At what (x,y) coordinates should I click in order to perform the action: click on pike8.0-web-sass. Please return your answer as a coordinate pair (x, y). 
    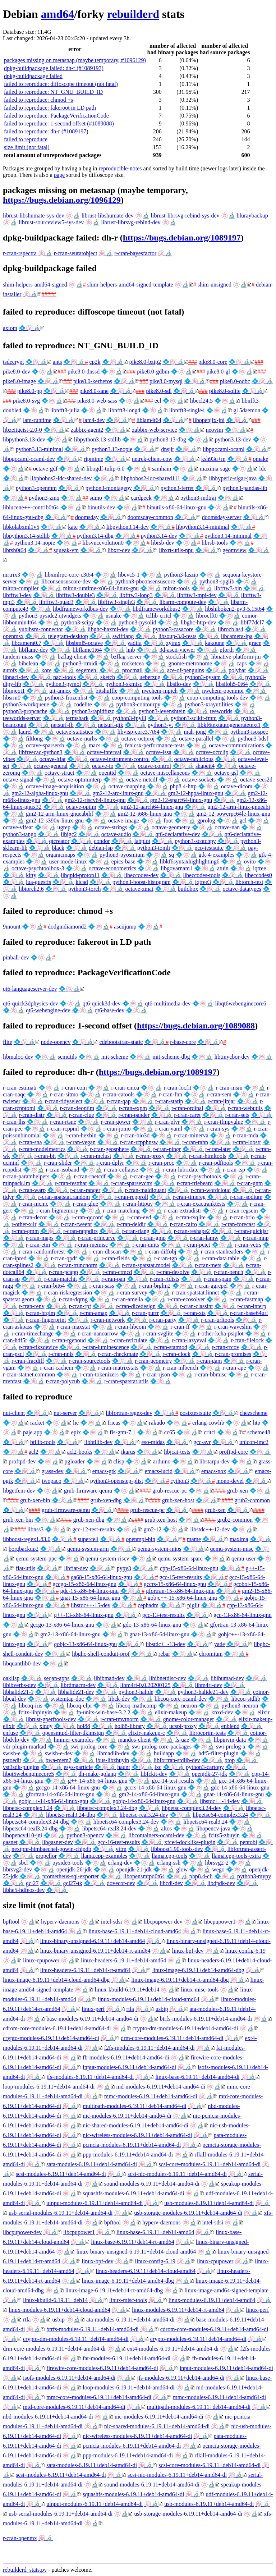
    Looking at the image, I should click on (97, 401).